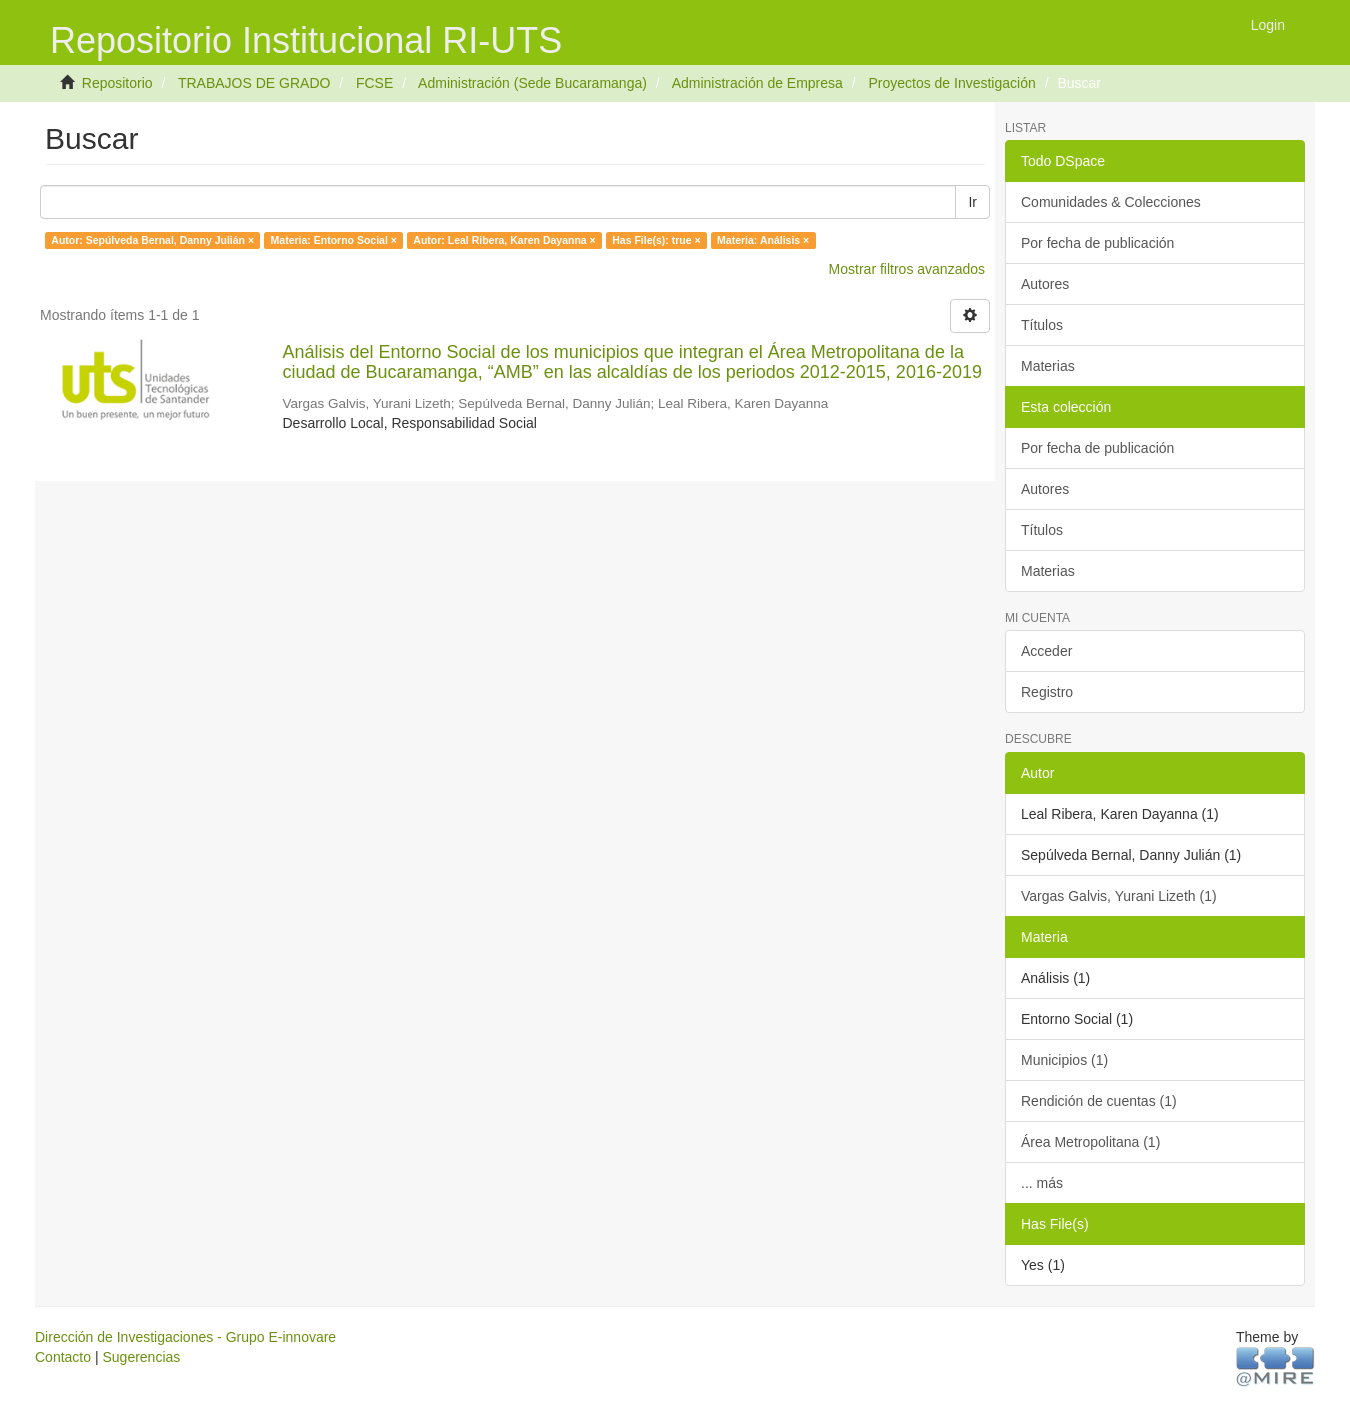 The height and width of the screenshot is (1418, 1350). Describe the element at coordinates (1045, 284) in the screenshot. I see `Autores` at that location.